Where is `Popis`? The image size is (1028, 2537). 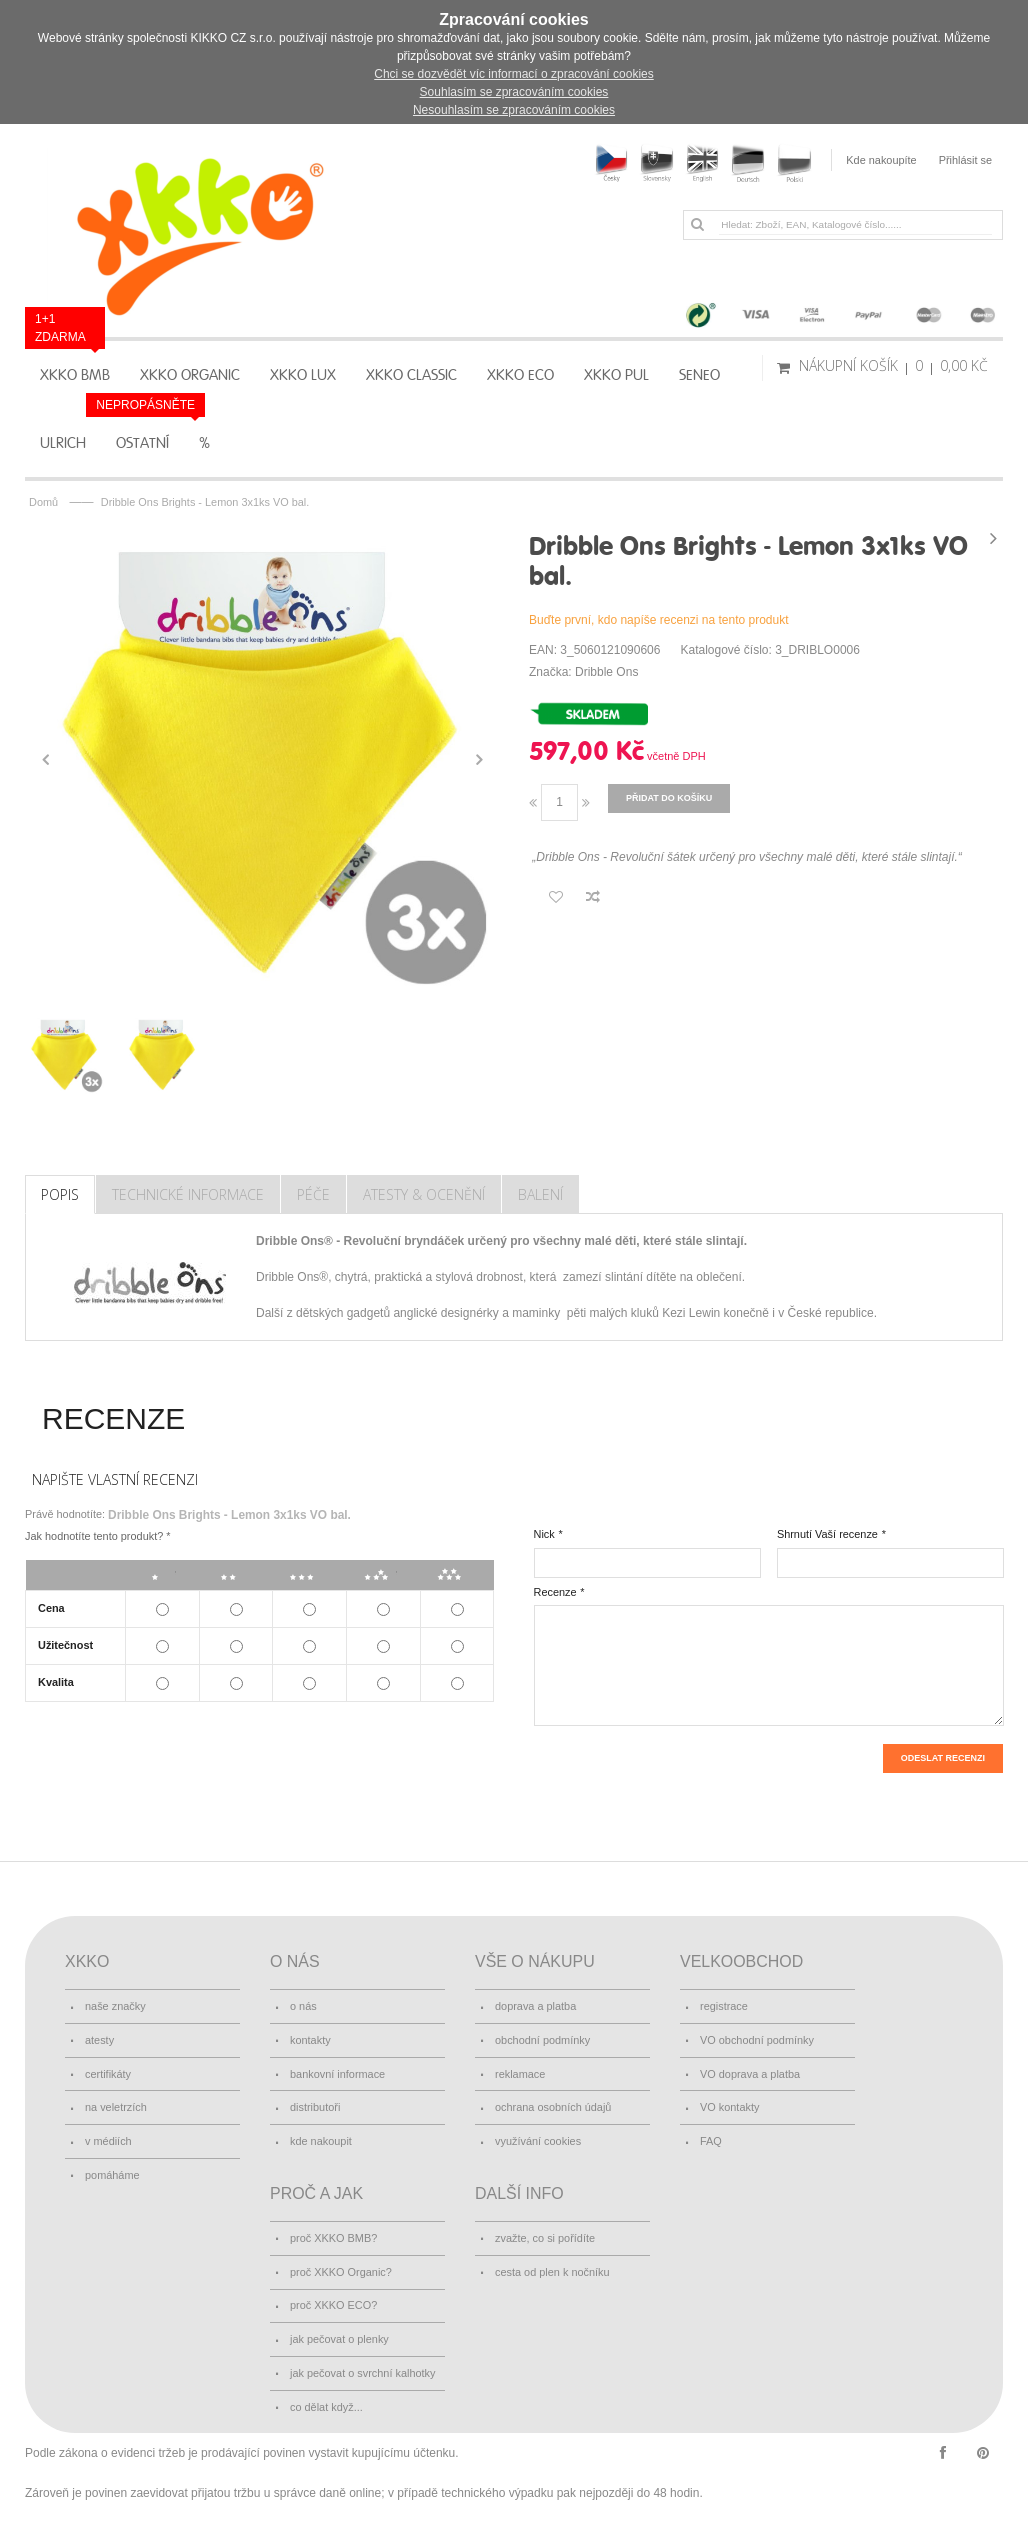 Popis is located at coordinates (60, 1194).